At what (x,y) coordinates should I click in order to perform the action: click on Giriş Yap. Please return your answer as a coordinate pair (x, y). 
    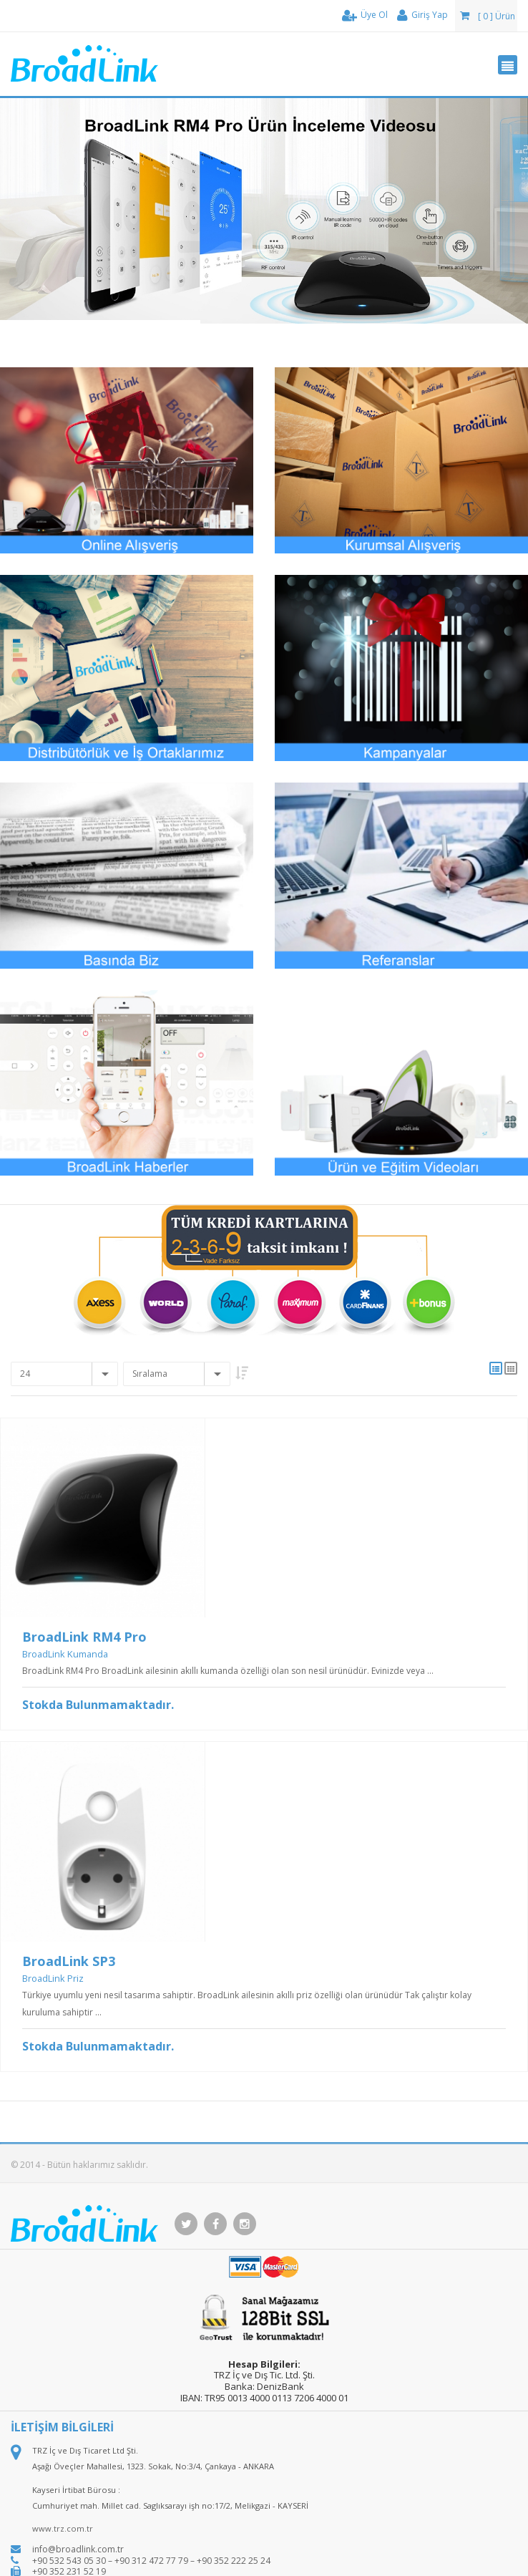
    Looking at the image, I should click on (422, 15).